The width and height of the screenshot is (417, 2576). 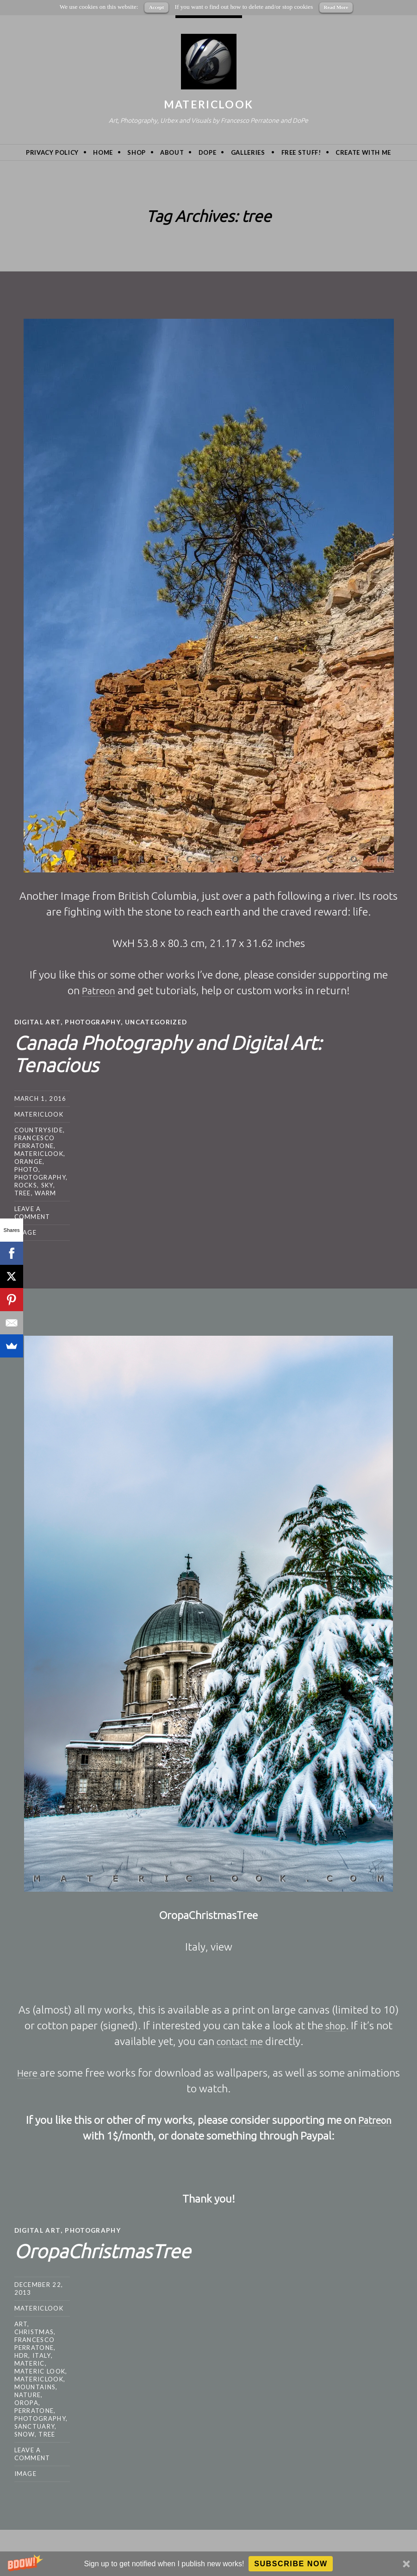 What do you see at coordinates (336, 7) in the screenshot?
I see `Read More` at bounding box center [336, 7].